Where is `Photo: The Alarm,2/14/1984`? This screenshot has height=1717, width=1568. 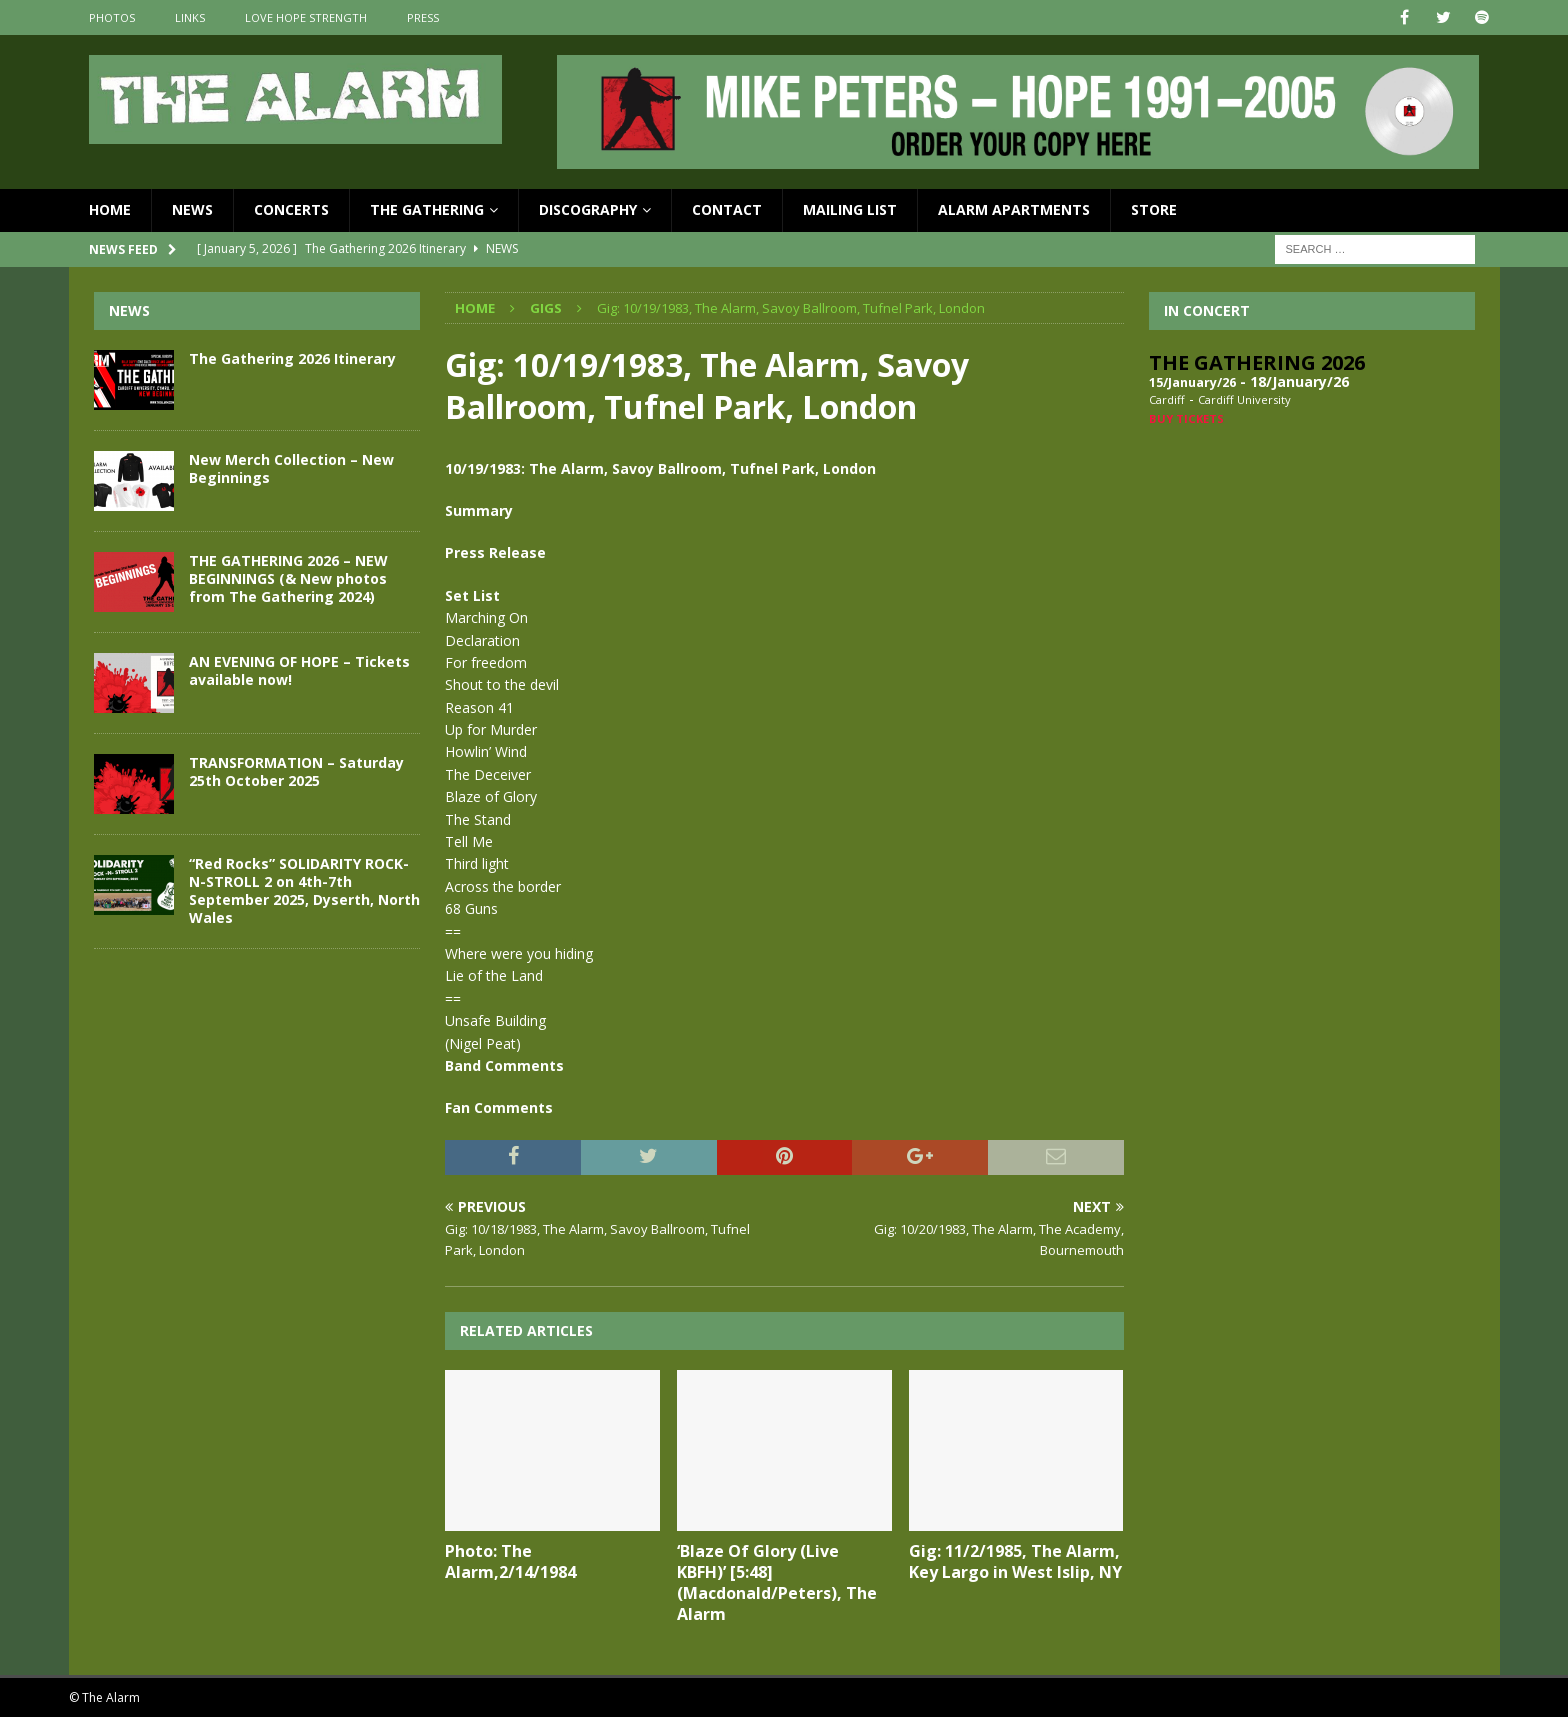 Photo: The Alarm,2/14/1984 is located at coordinates (510, 1561).